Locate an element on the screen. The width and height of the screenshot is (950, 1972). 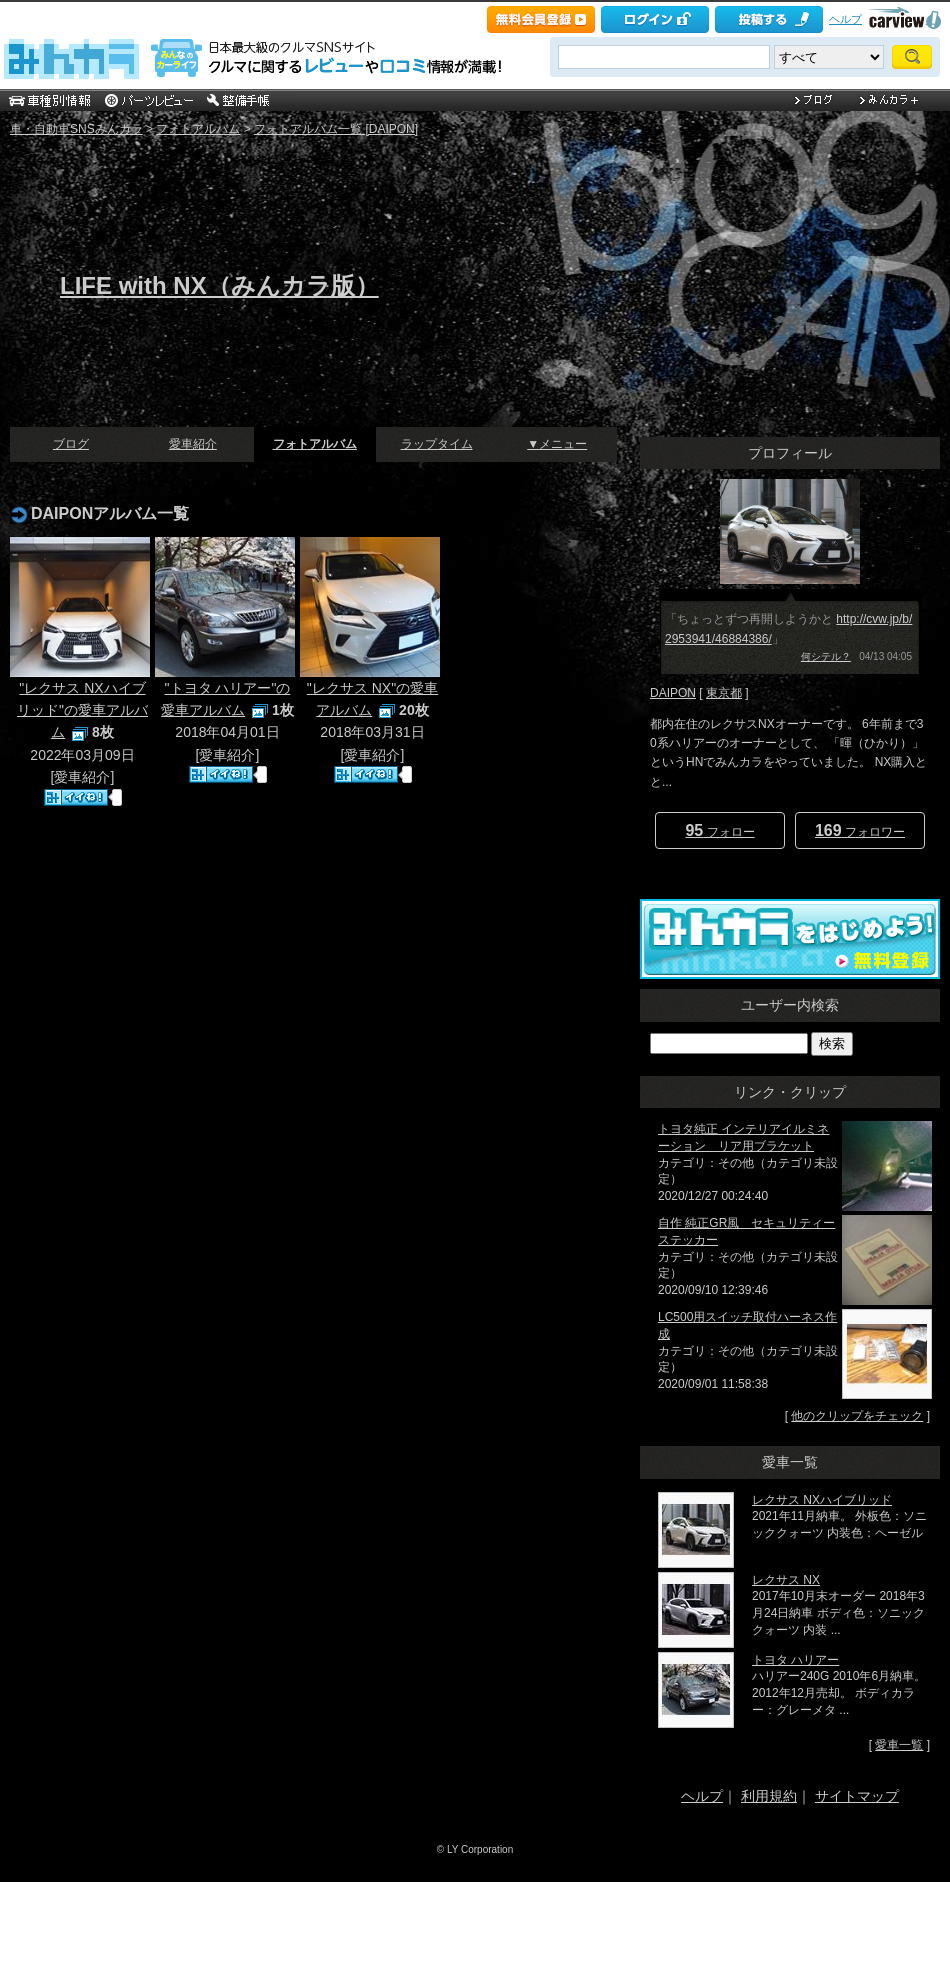
ブログ is located at coordinates (71, 444).